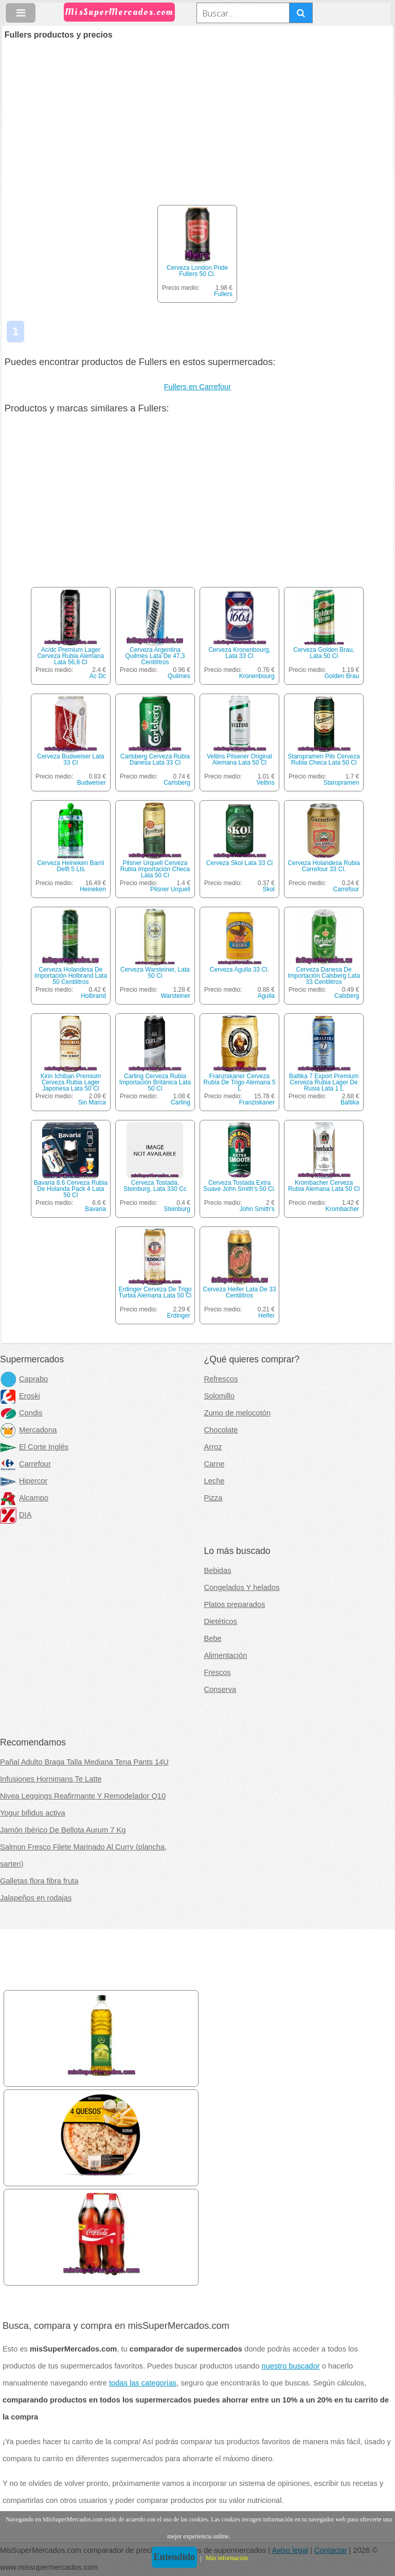  I want to click on Baltika, so click(349, 1102).